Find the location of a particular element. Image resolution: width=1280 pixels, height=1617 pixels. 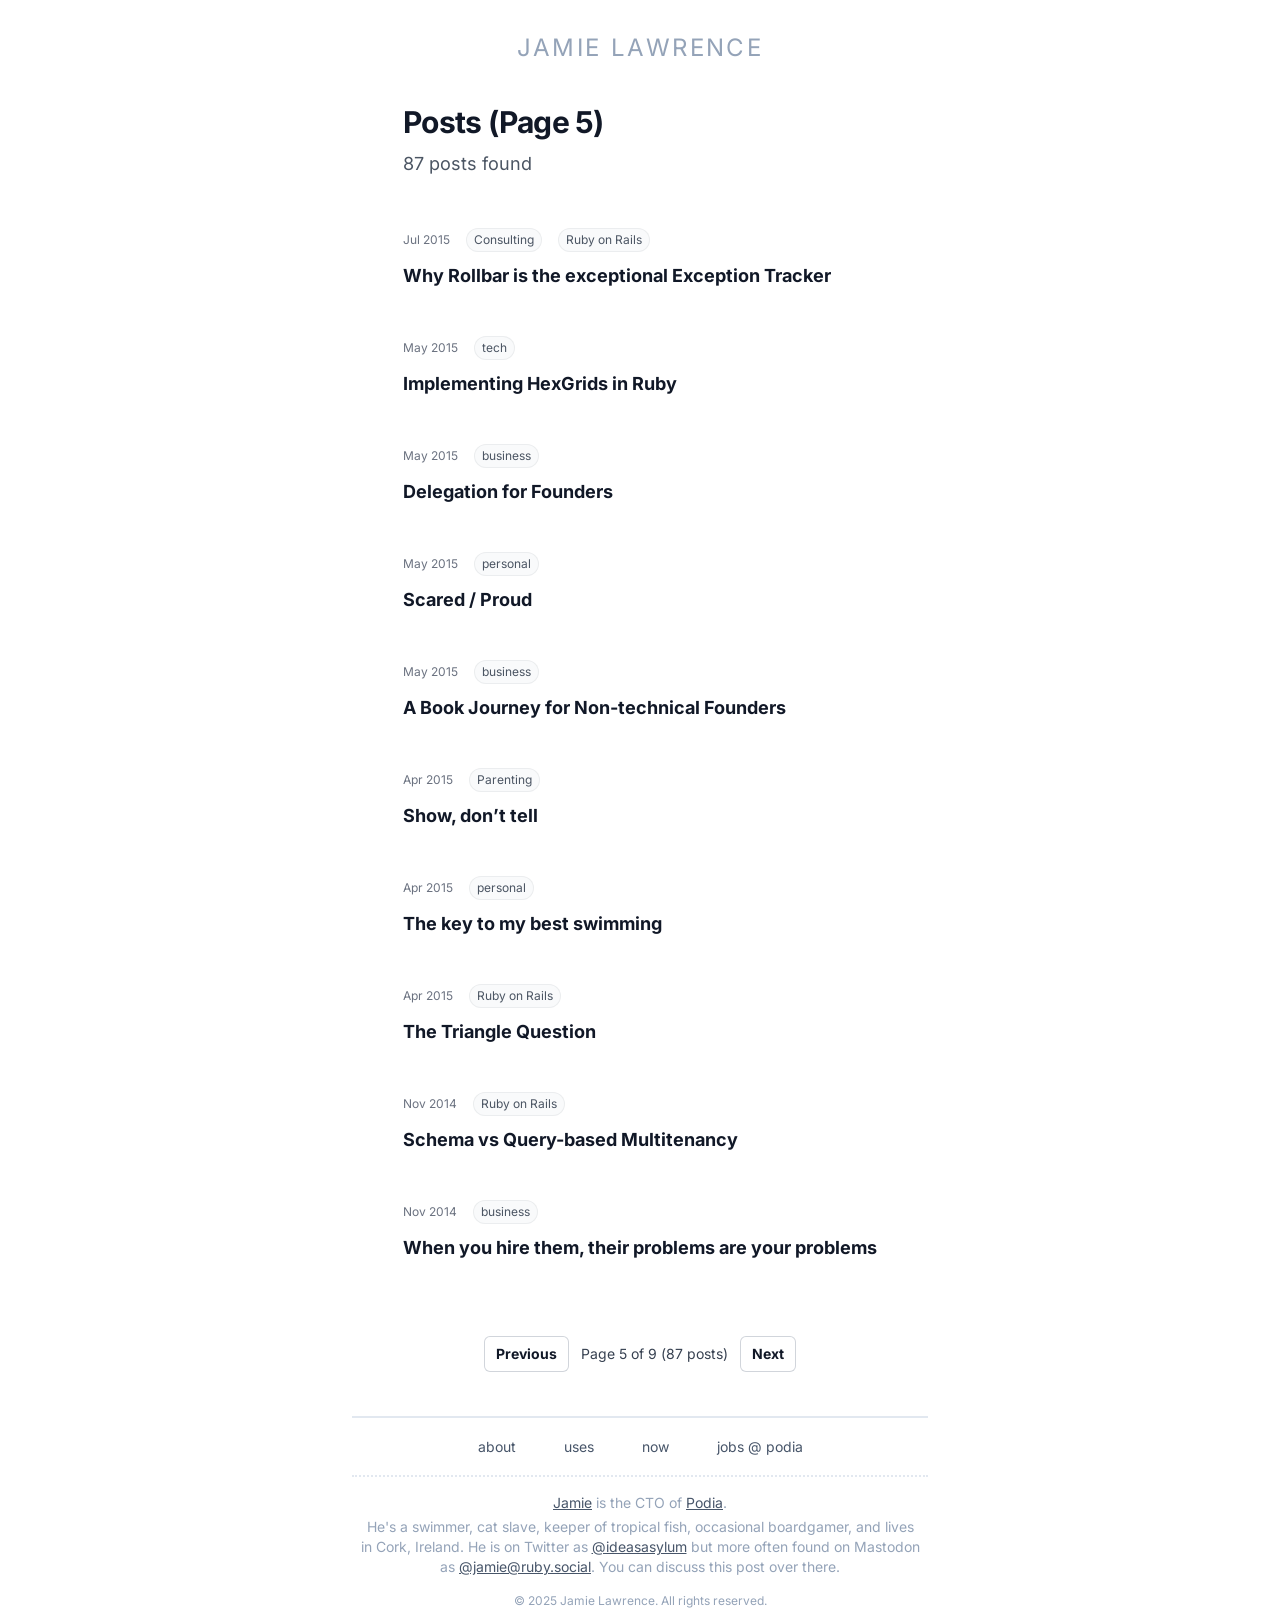

The key to my best swimming is located at coordinates (532, 923).